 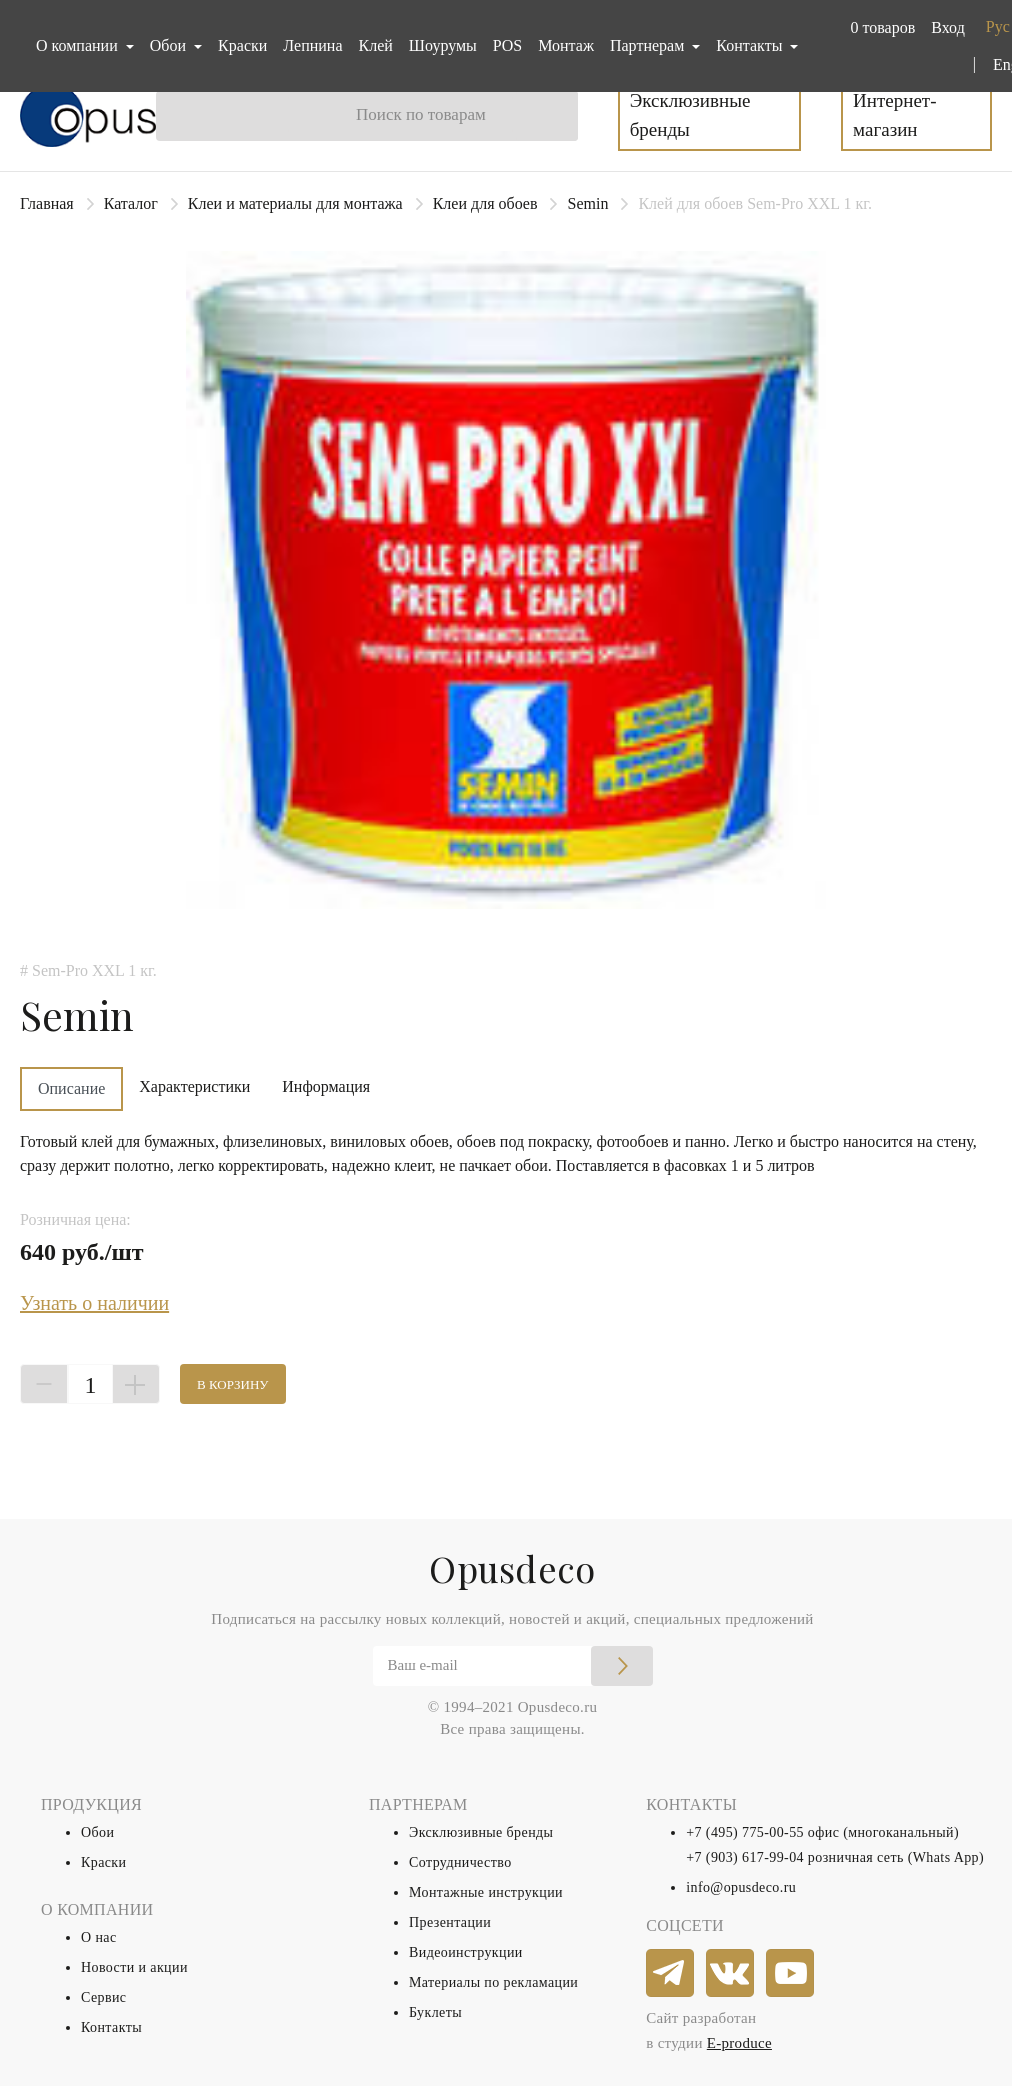 What do you see at coordinates (460, 1862) in the screenshot?
I see `Сотрудничество` at bounding box center [460, 1862].